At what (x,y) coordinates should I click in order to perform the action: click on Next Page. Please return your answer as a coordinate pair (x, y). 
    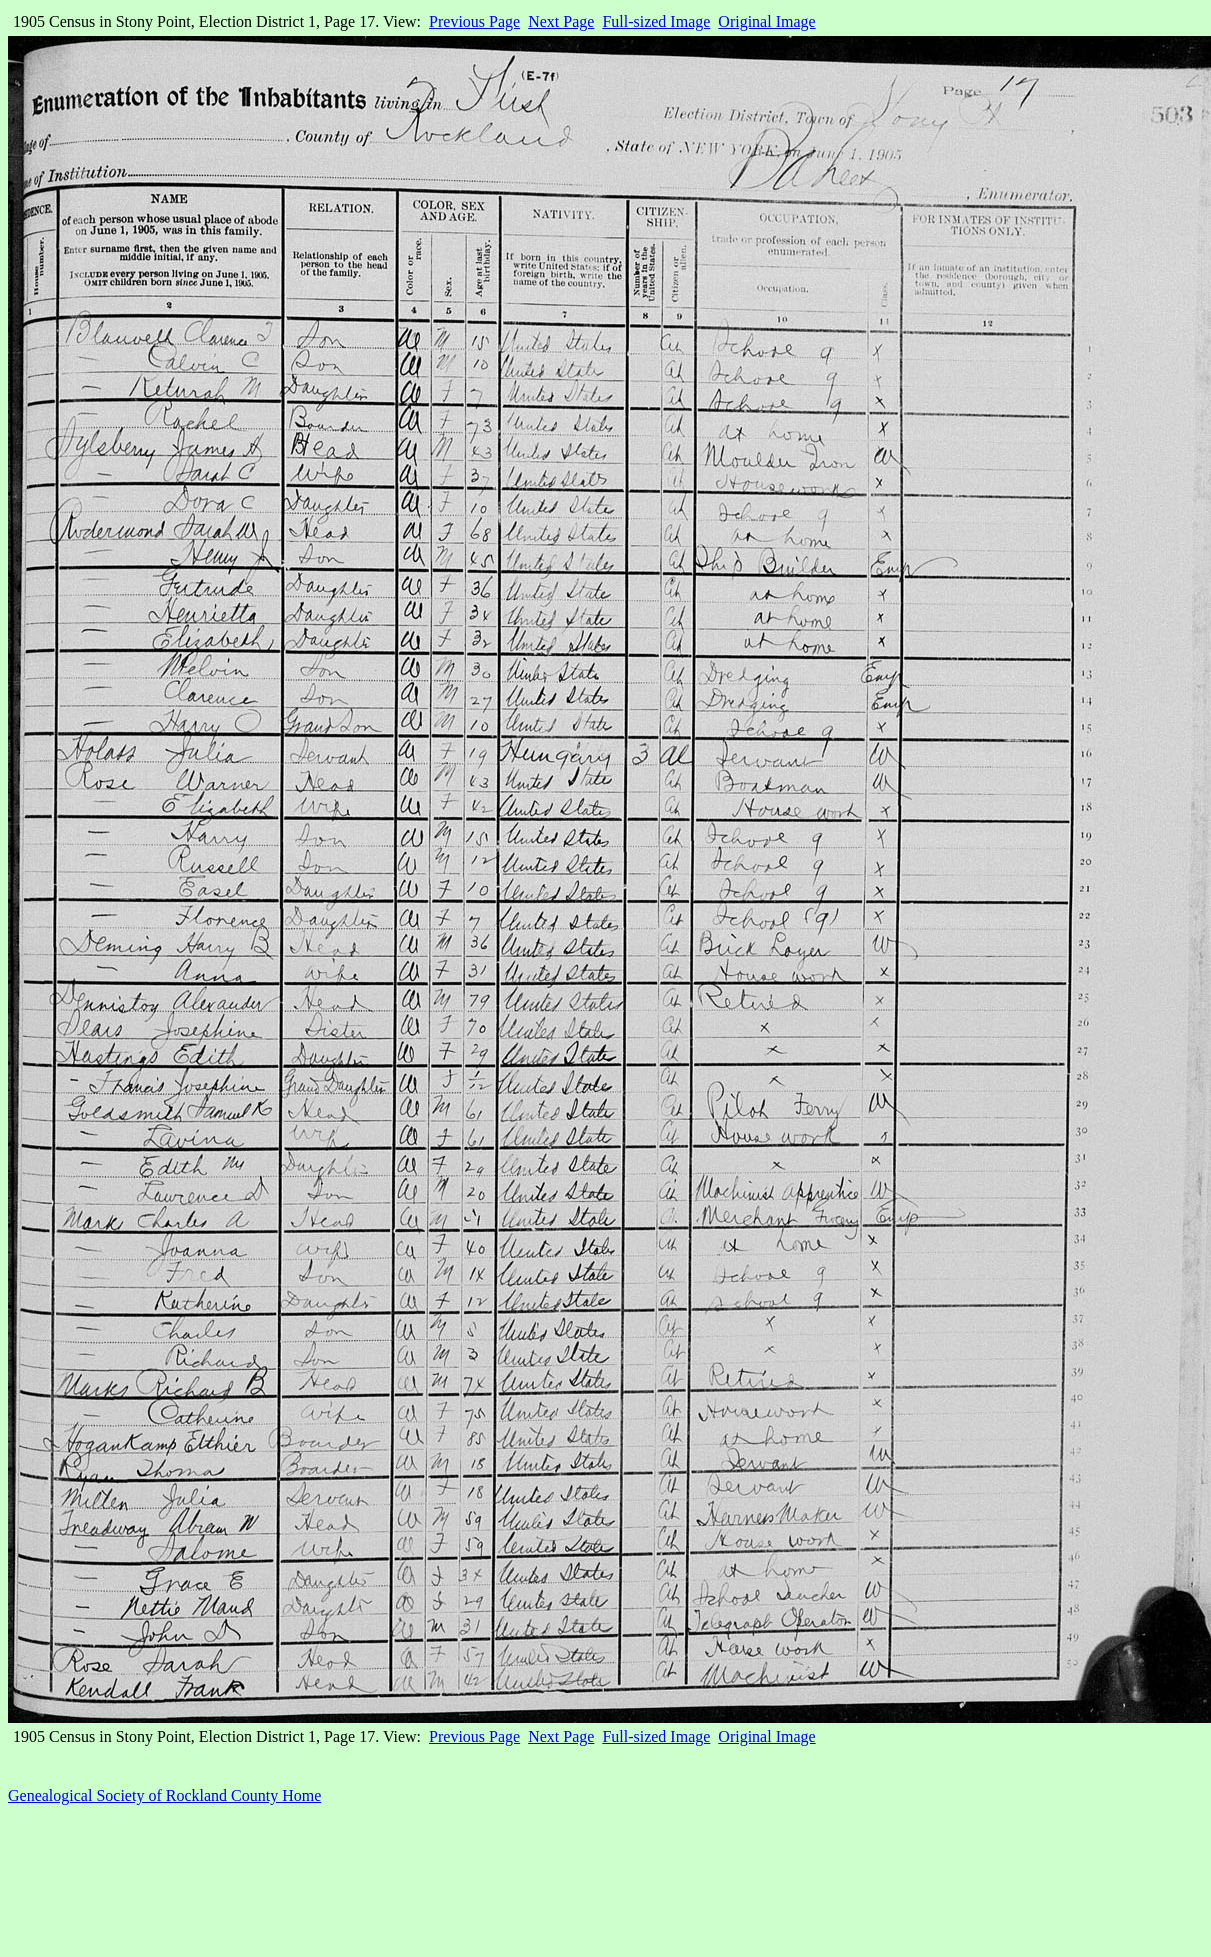
    Looking at the image, I should click on (561, 21).